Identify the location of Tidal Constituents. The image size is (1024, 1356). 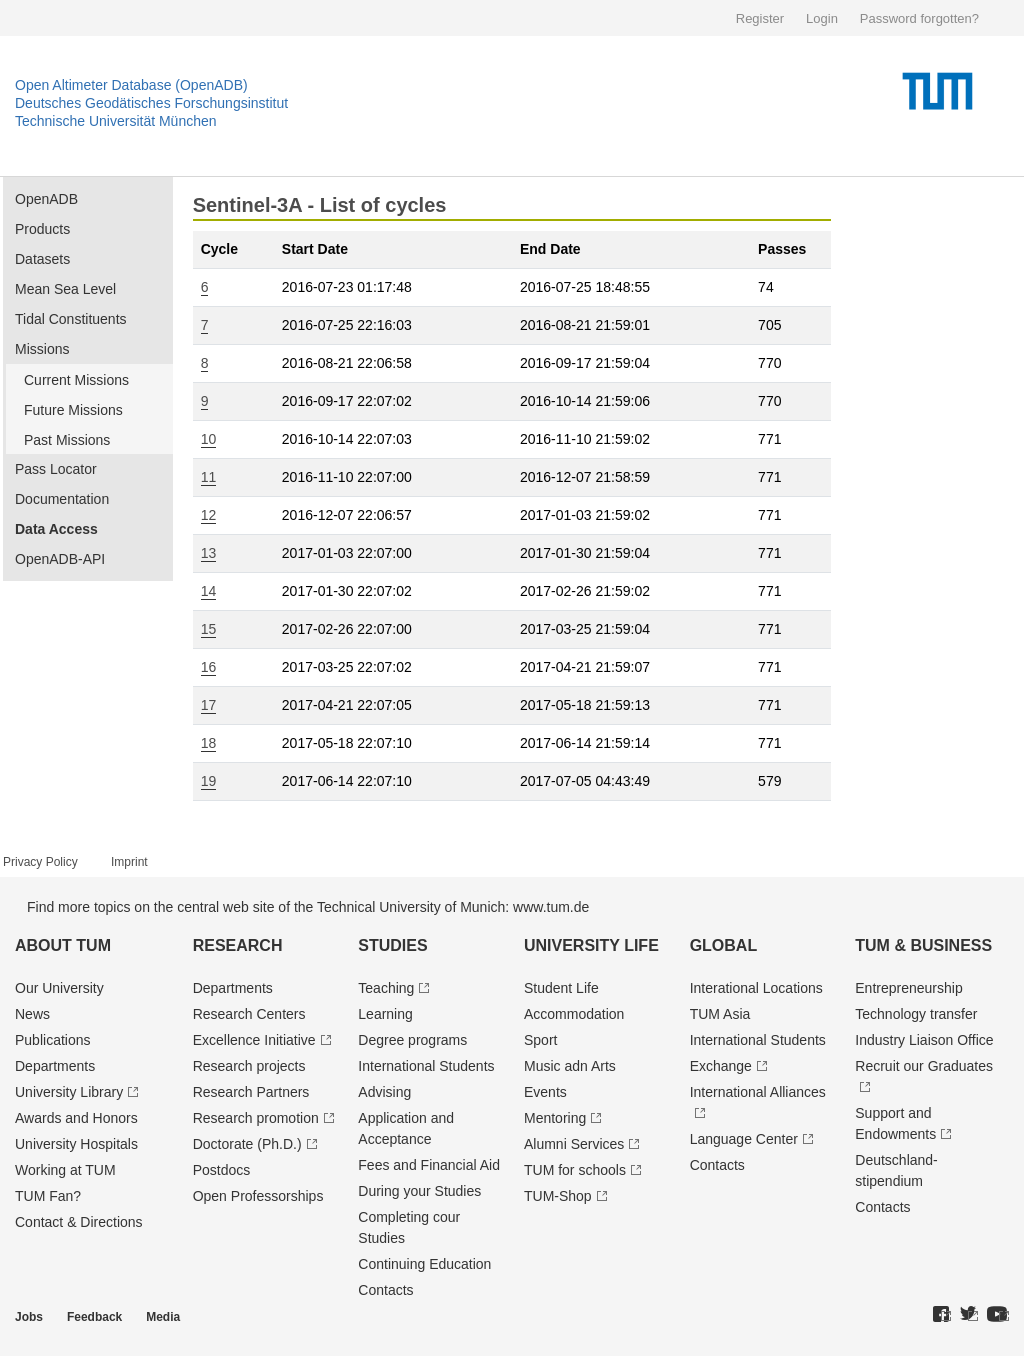
(71, 319).